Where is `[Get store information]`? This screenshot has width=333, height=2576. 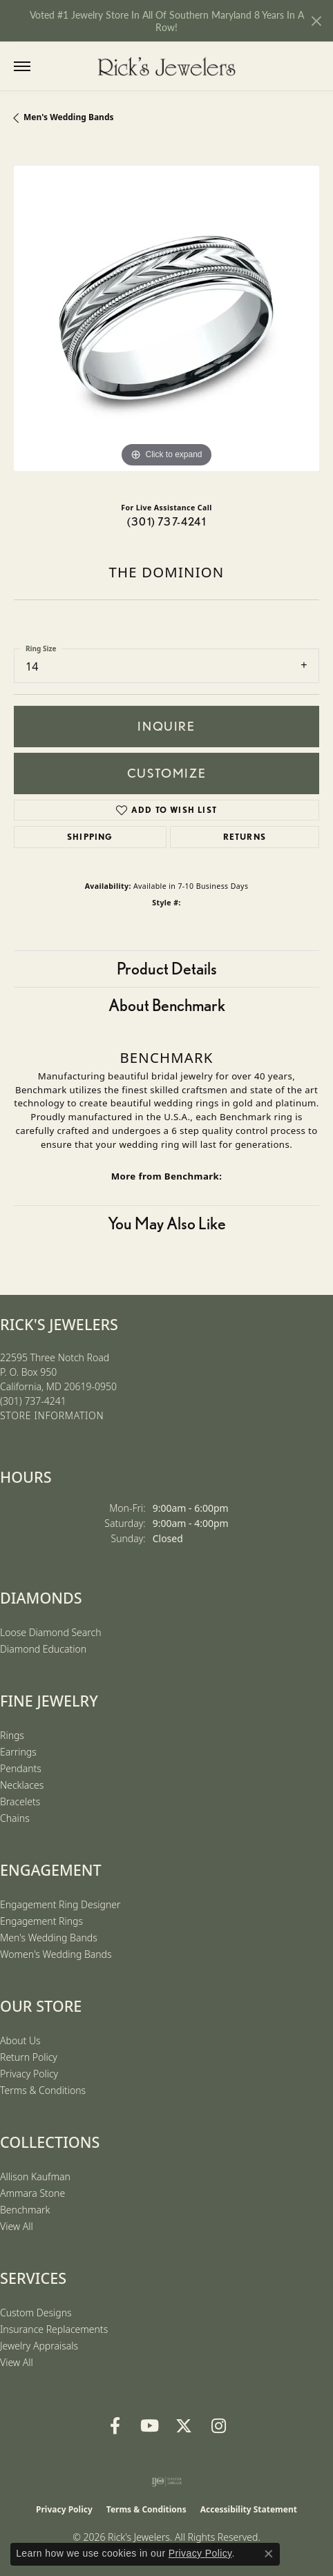 [Get store information] is located at coordinates (52, 1416).